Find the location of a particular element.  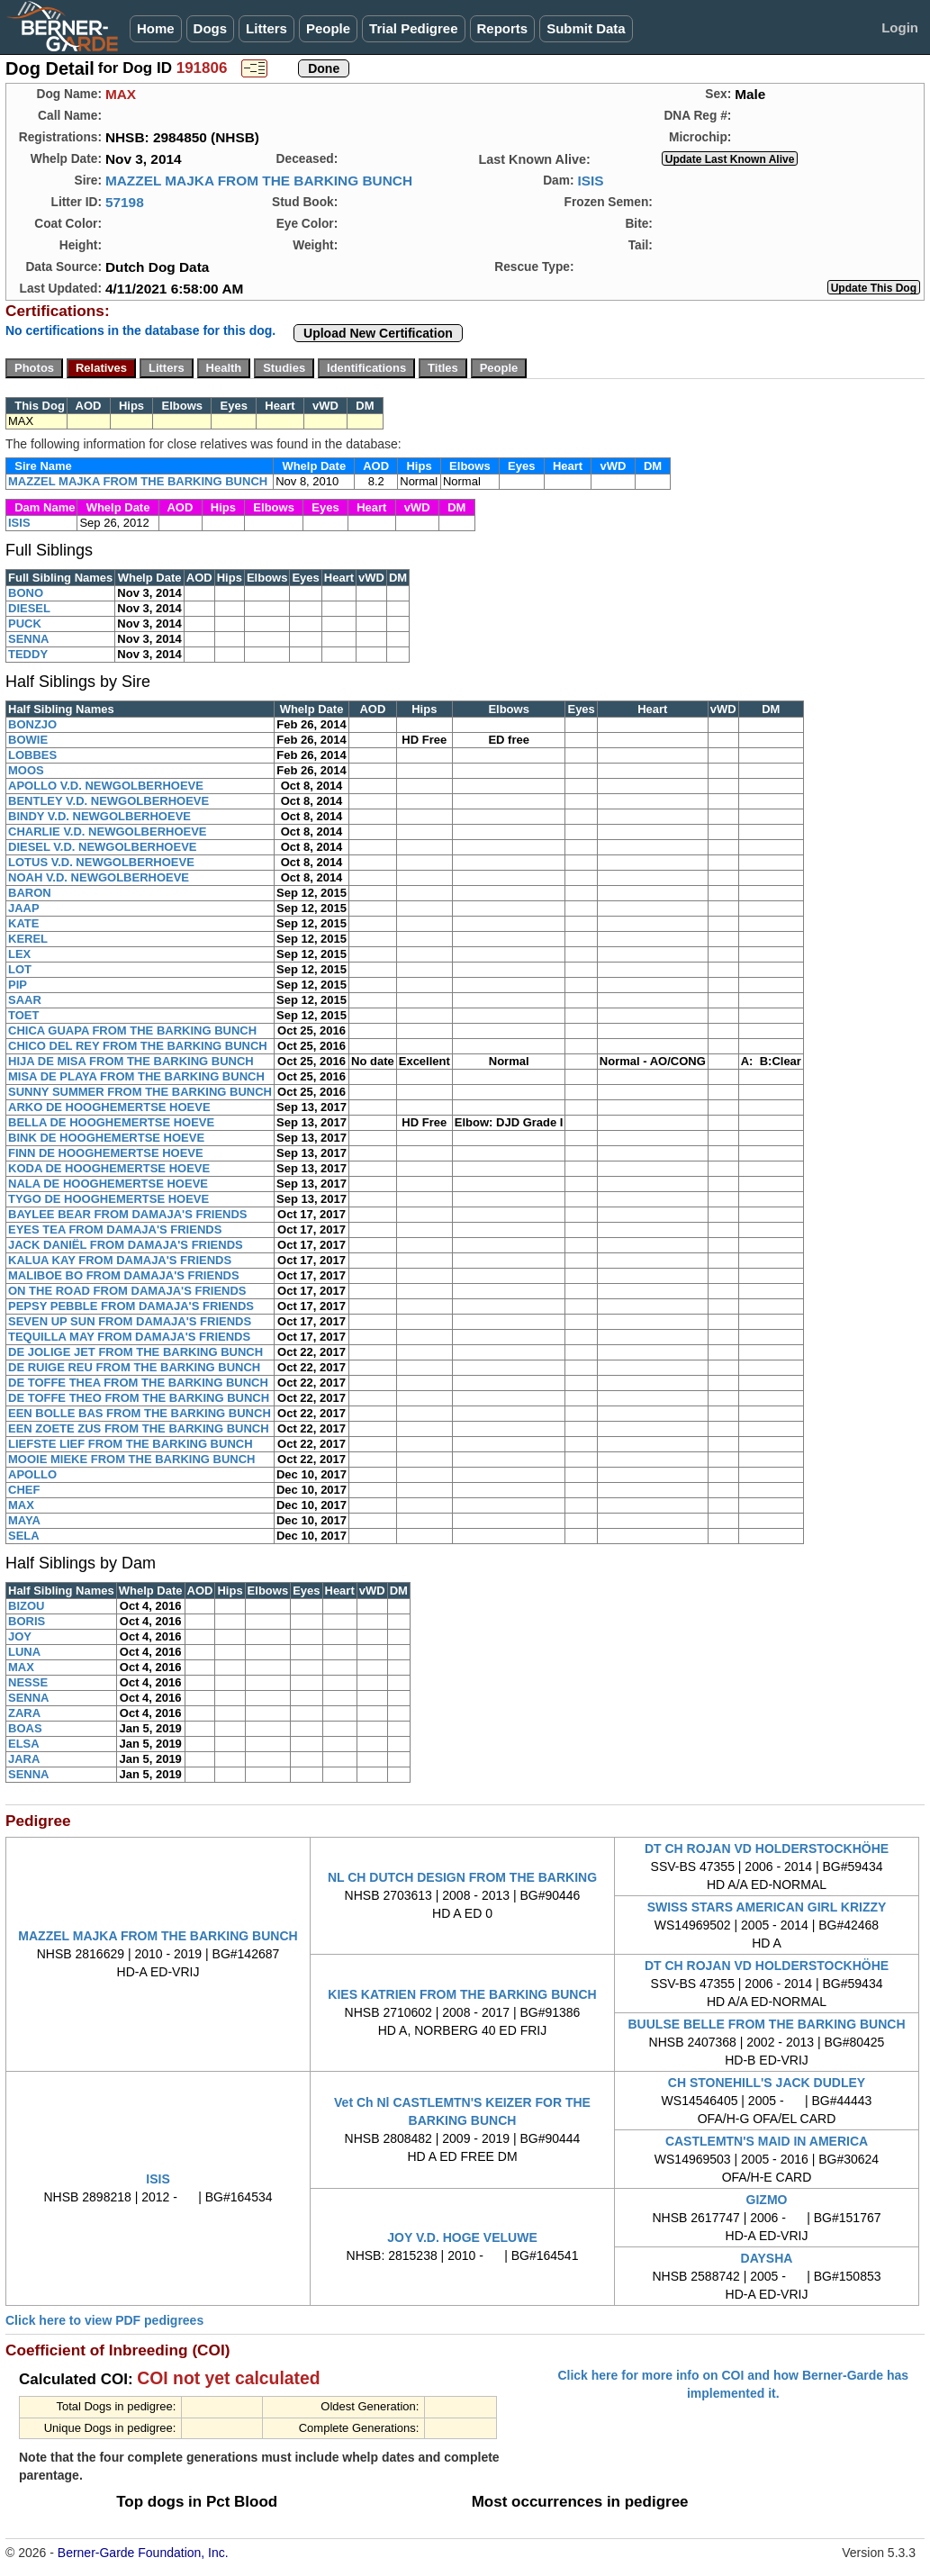

JOY is located at coordinates (20, 1636).